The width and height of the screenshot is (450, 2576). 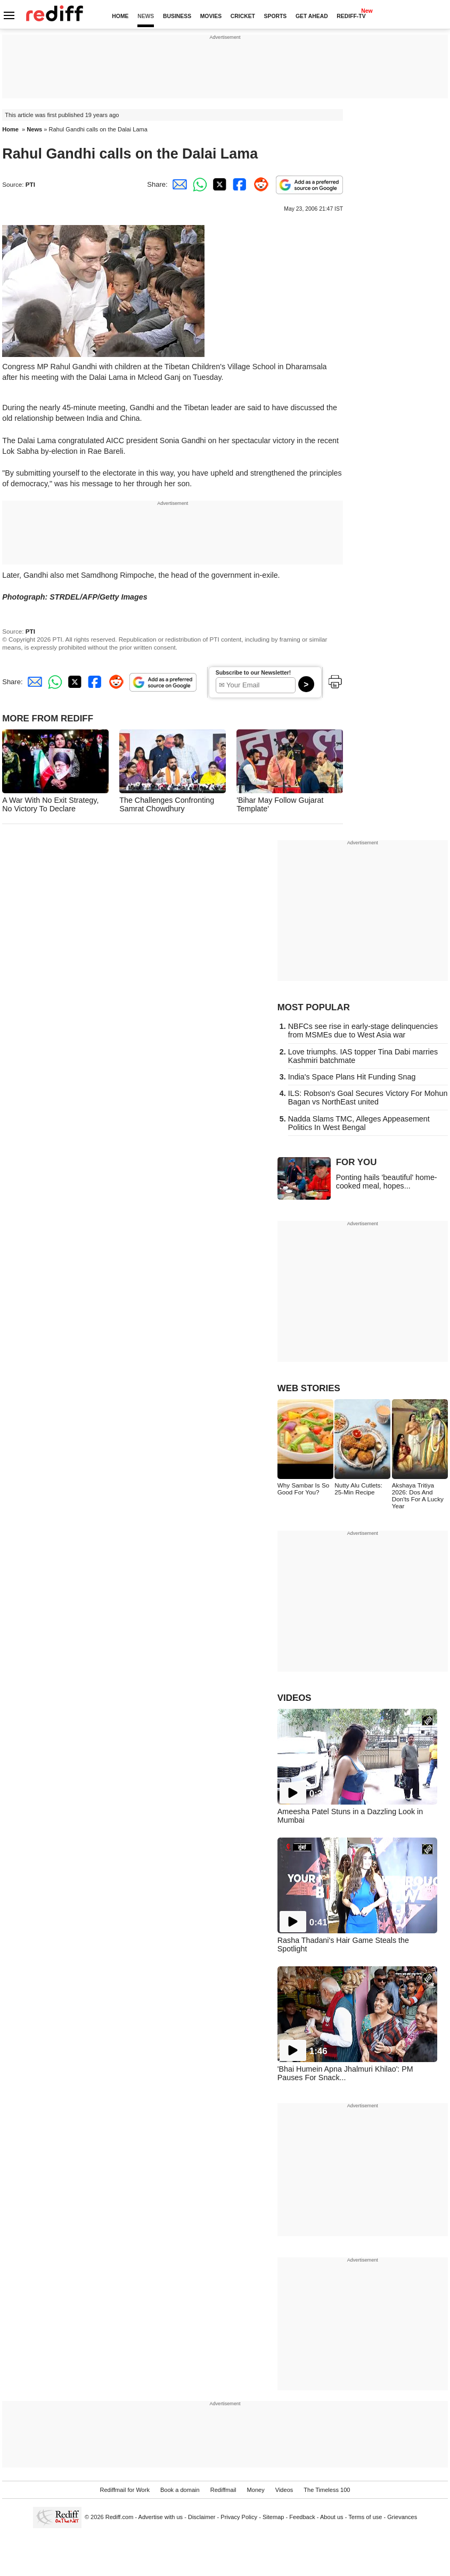 I want to click on 'Bhai Humein Apna Jhalmuri Khilao': PM Pauses For Snack..., so click(x=345, y=2073).